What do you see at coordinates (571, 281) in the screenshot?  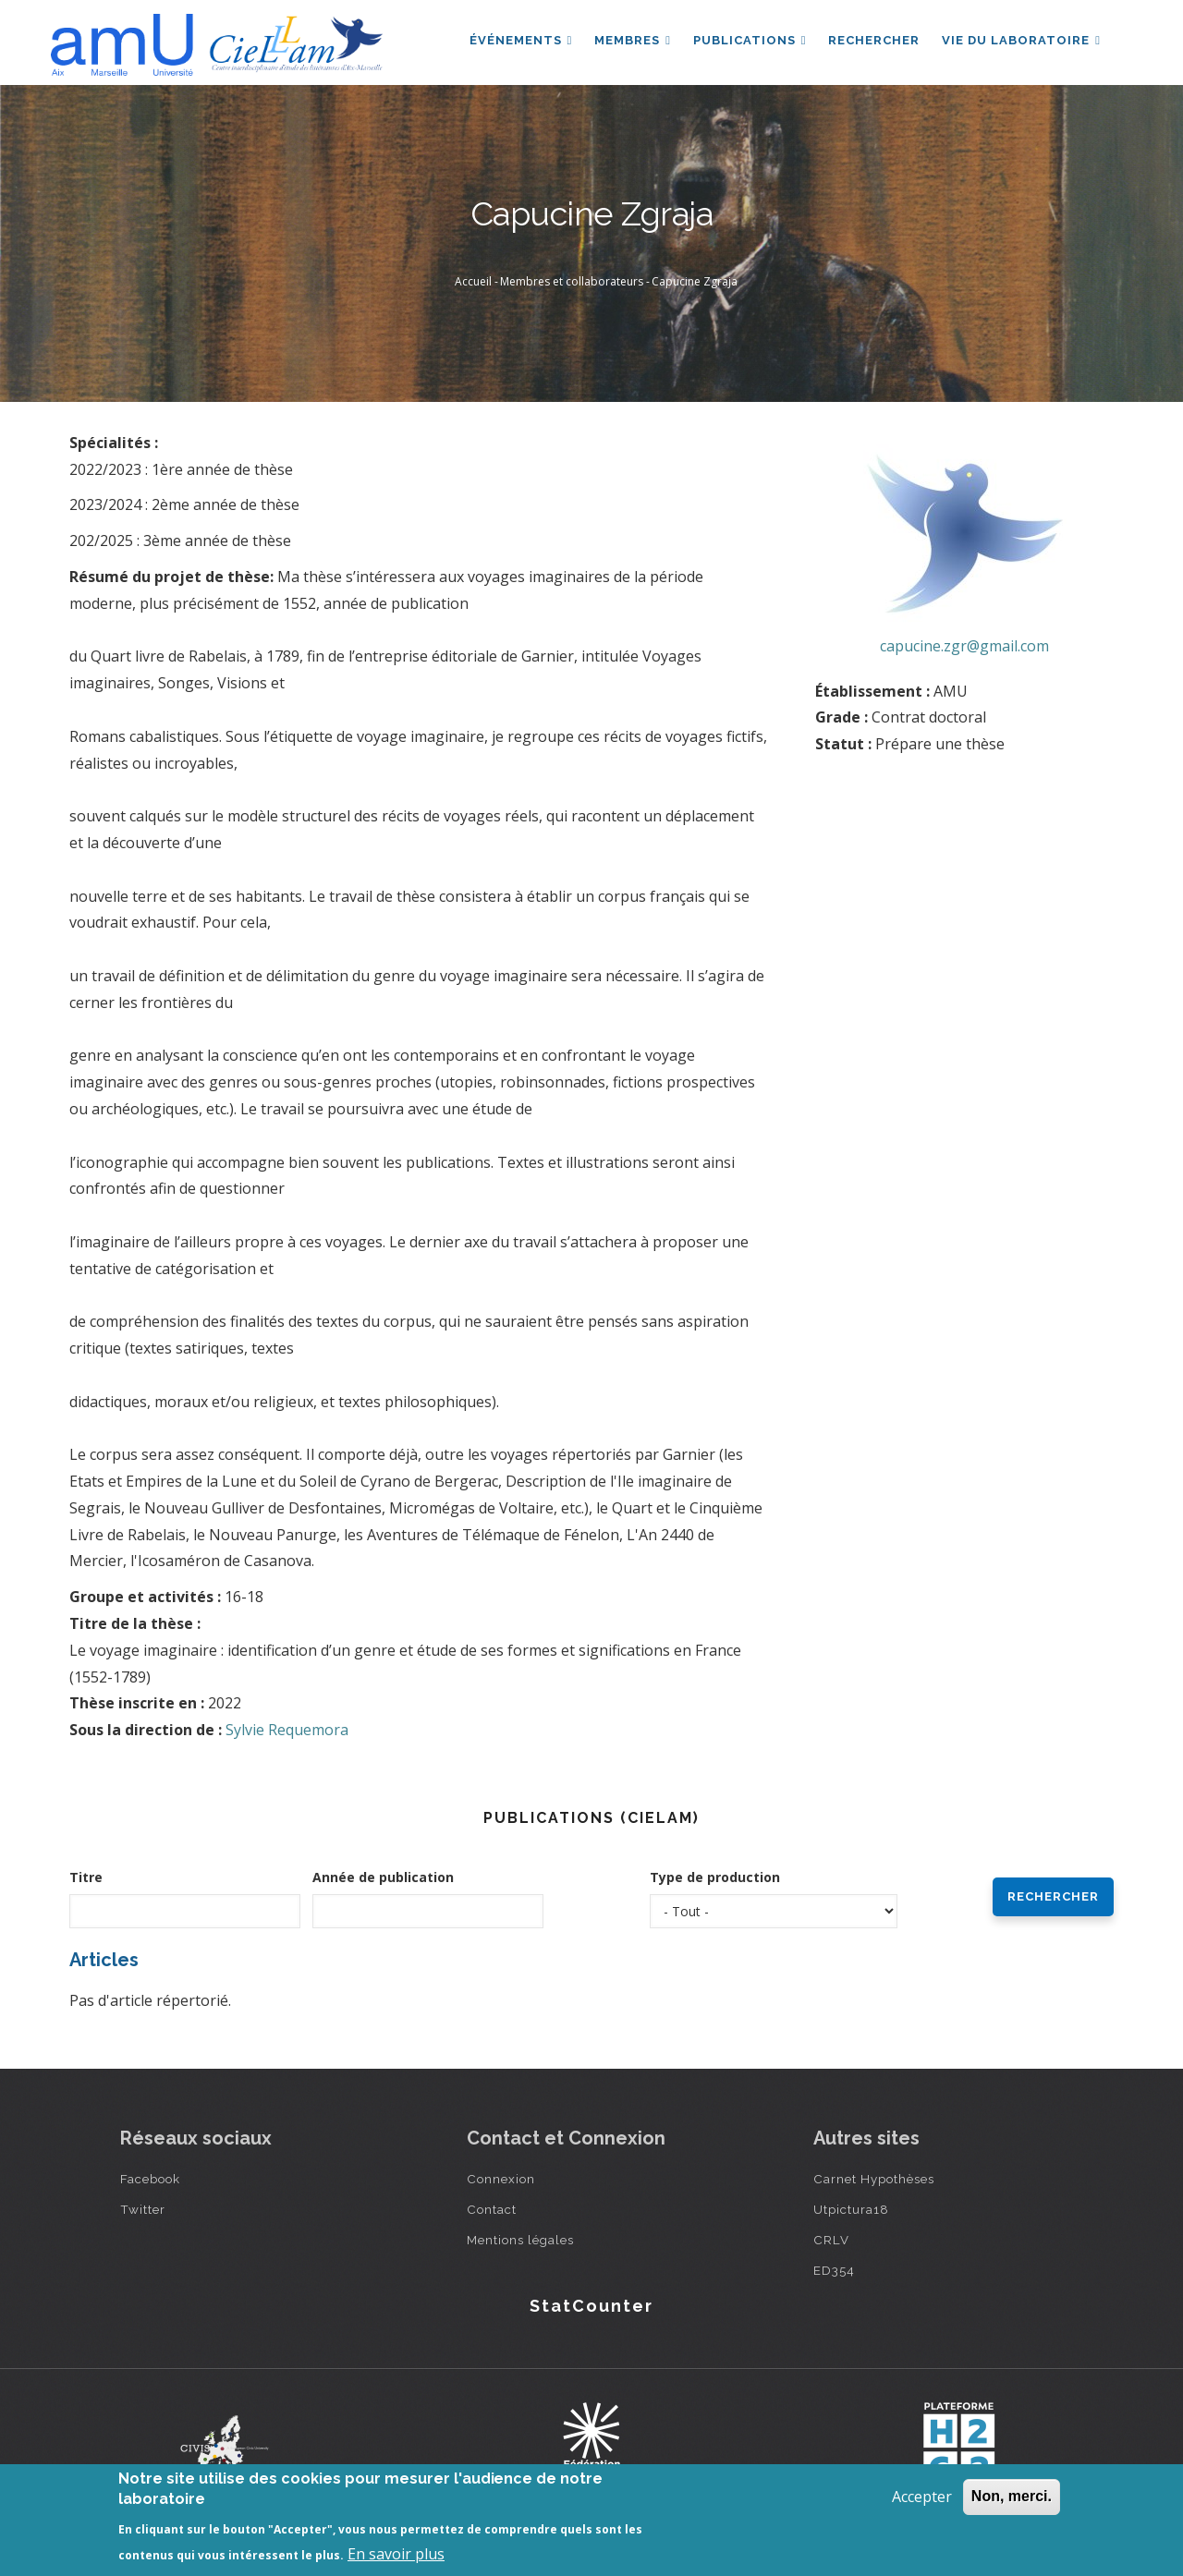 I see `Membres et collaborateurs` at bounding box center [571, 281].